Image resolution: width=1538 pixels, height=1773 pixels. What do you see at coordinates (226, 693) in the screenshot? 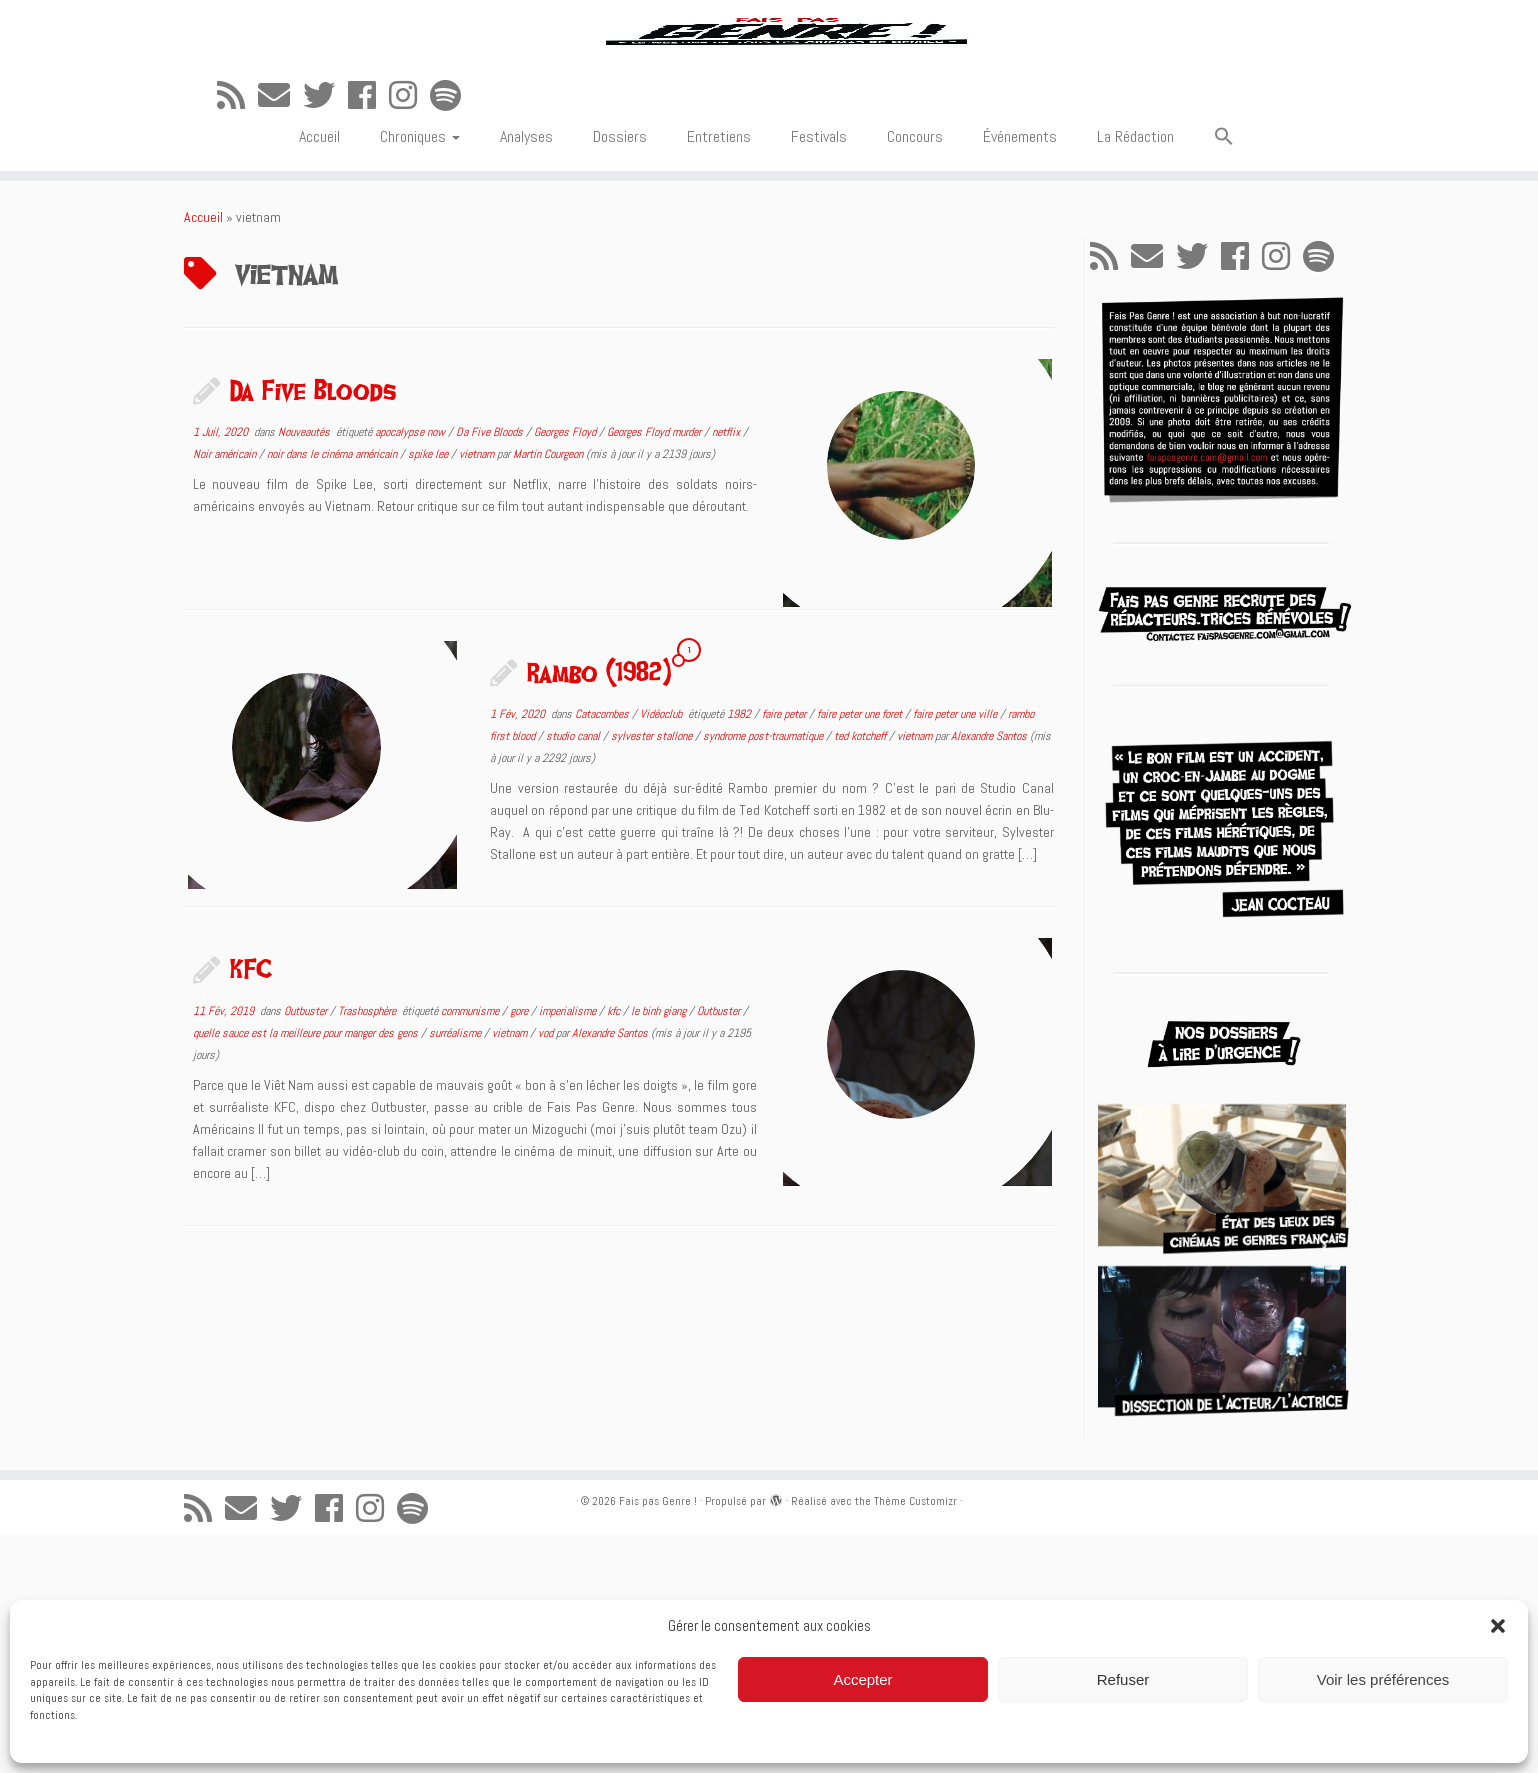
I see `Noir américain` at bounding box center [226, 693].